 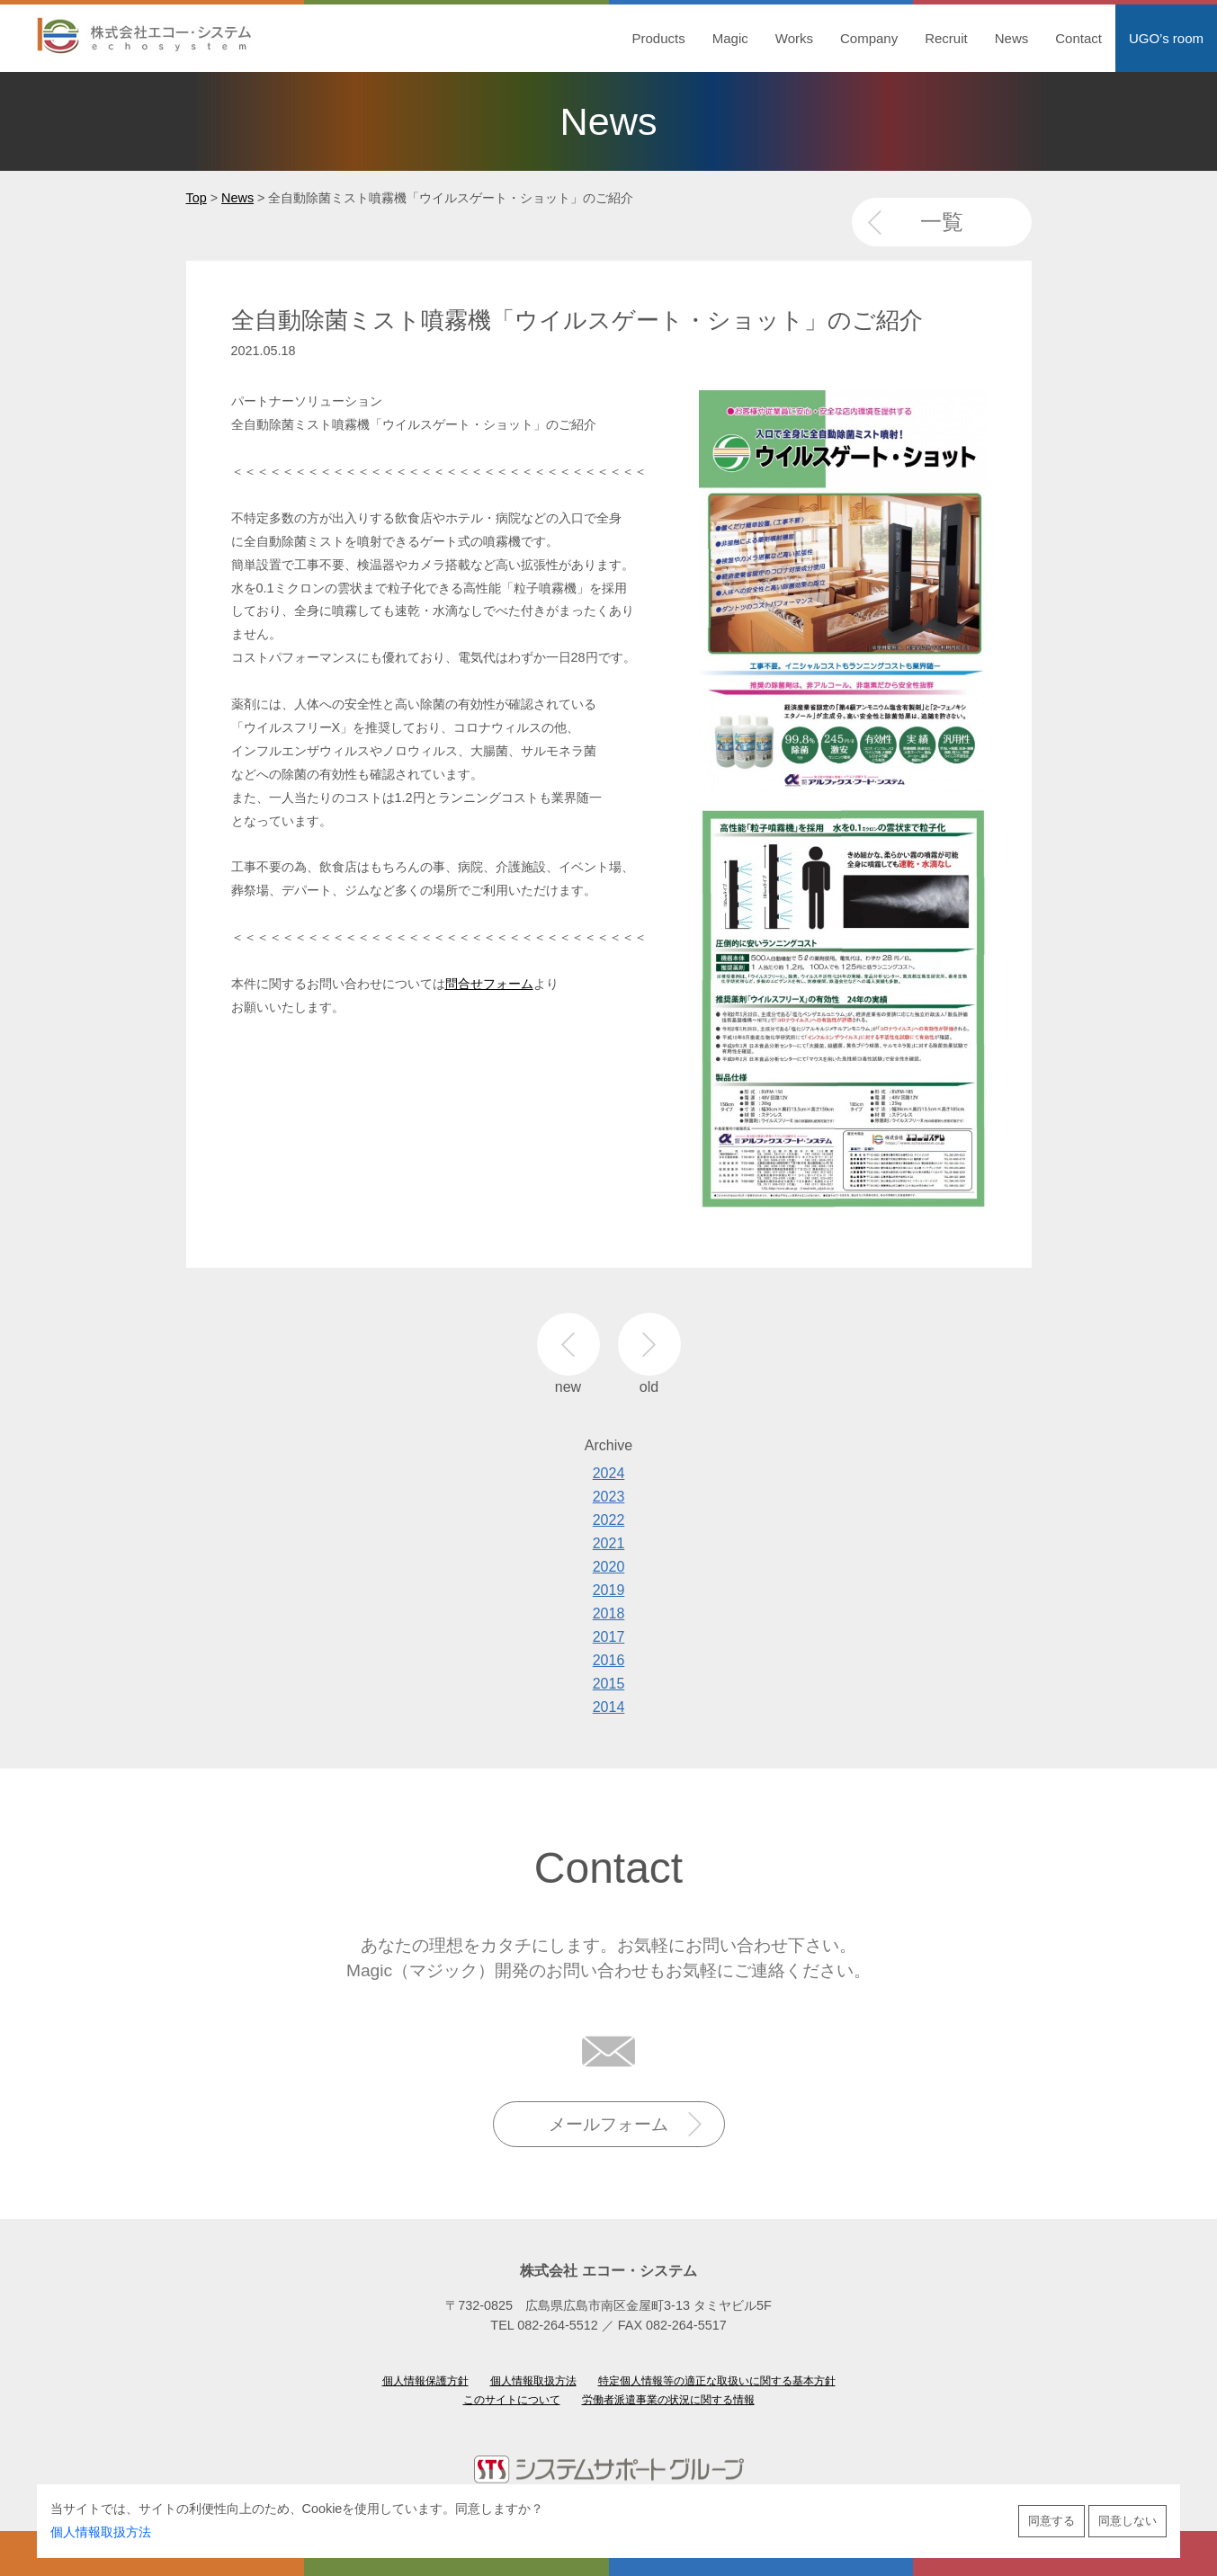 What do you see at coordinates (425, 2381) in the screenshot?
I see `個人情報保護方針` at bounding box center [425, 2381].